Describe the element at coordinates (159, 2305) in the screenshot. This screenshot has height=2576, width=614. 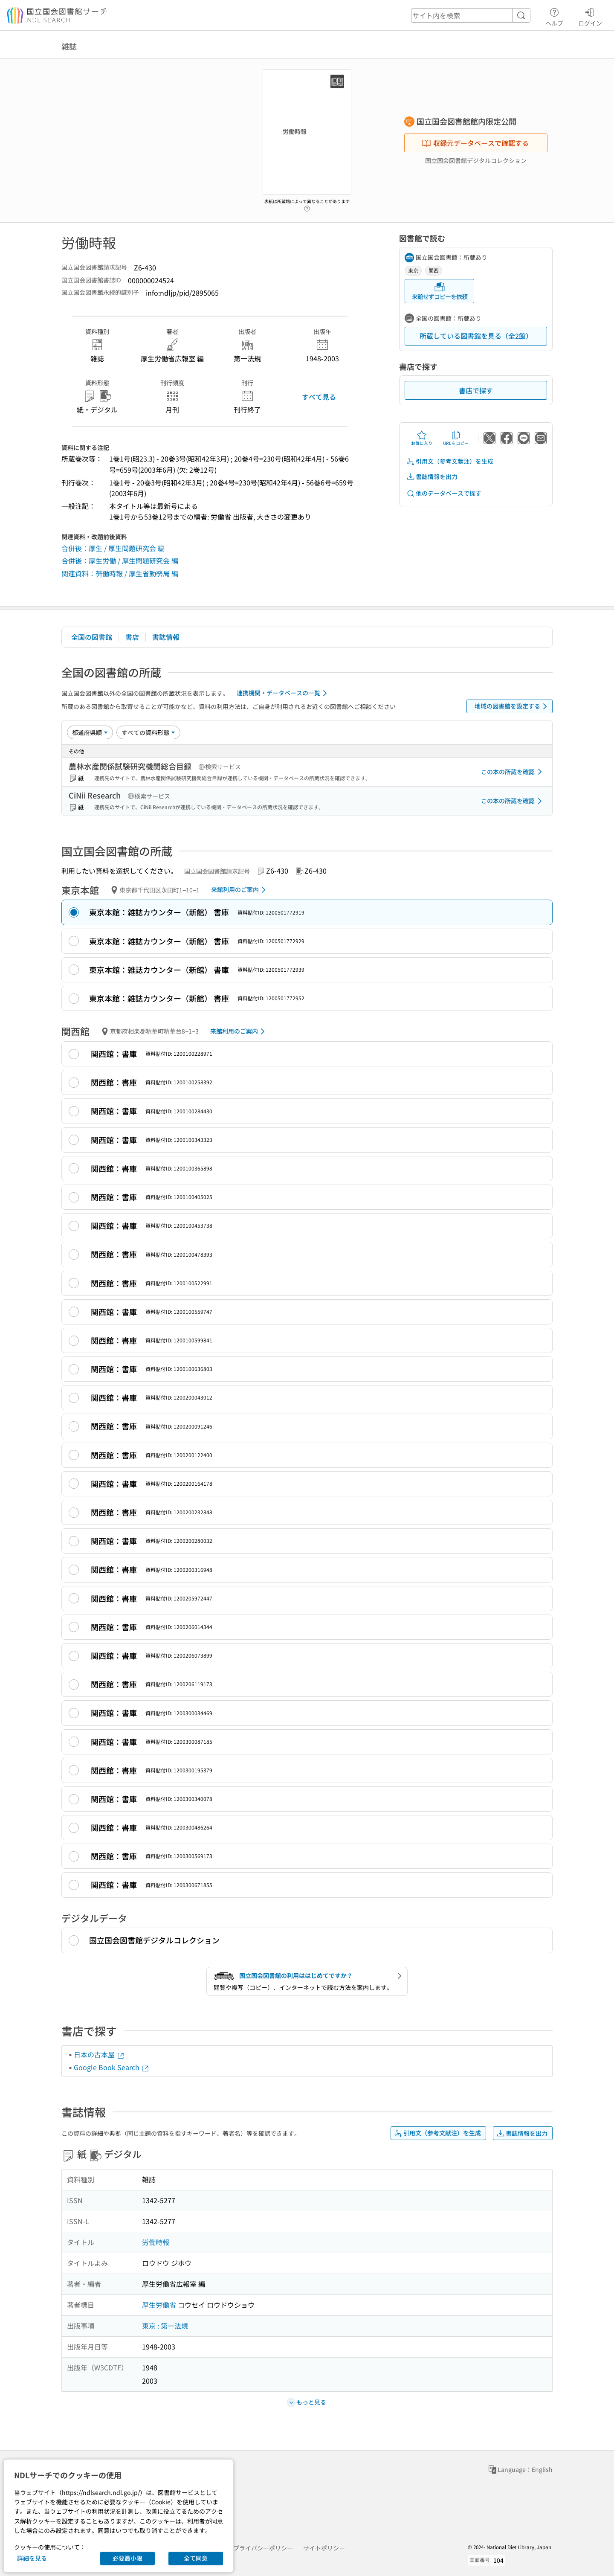
I see `厚生労働省` at that location.